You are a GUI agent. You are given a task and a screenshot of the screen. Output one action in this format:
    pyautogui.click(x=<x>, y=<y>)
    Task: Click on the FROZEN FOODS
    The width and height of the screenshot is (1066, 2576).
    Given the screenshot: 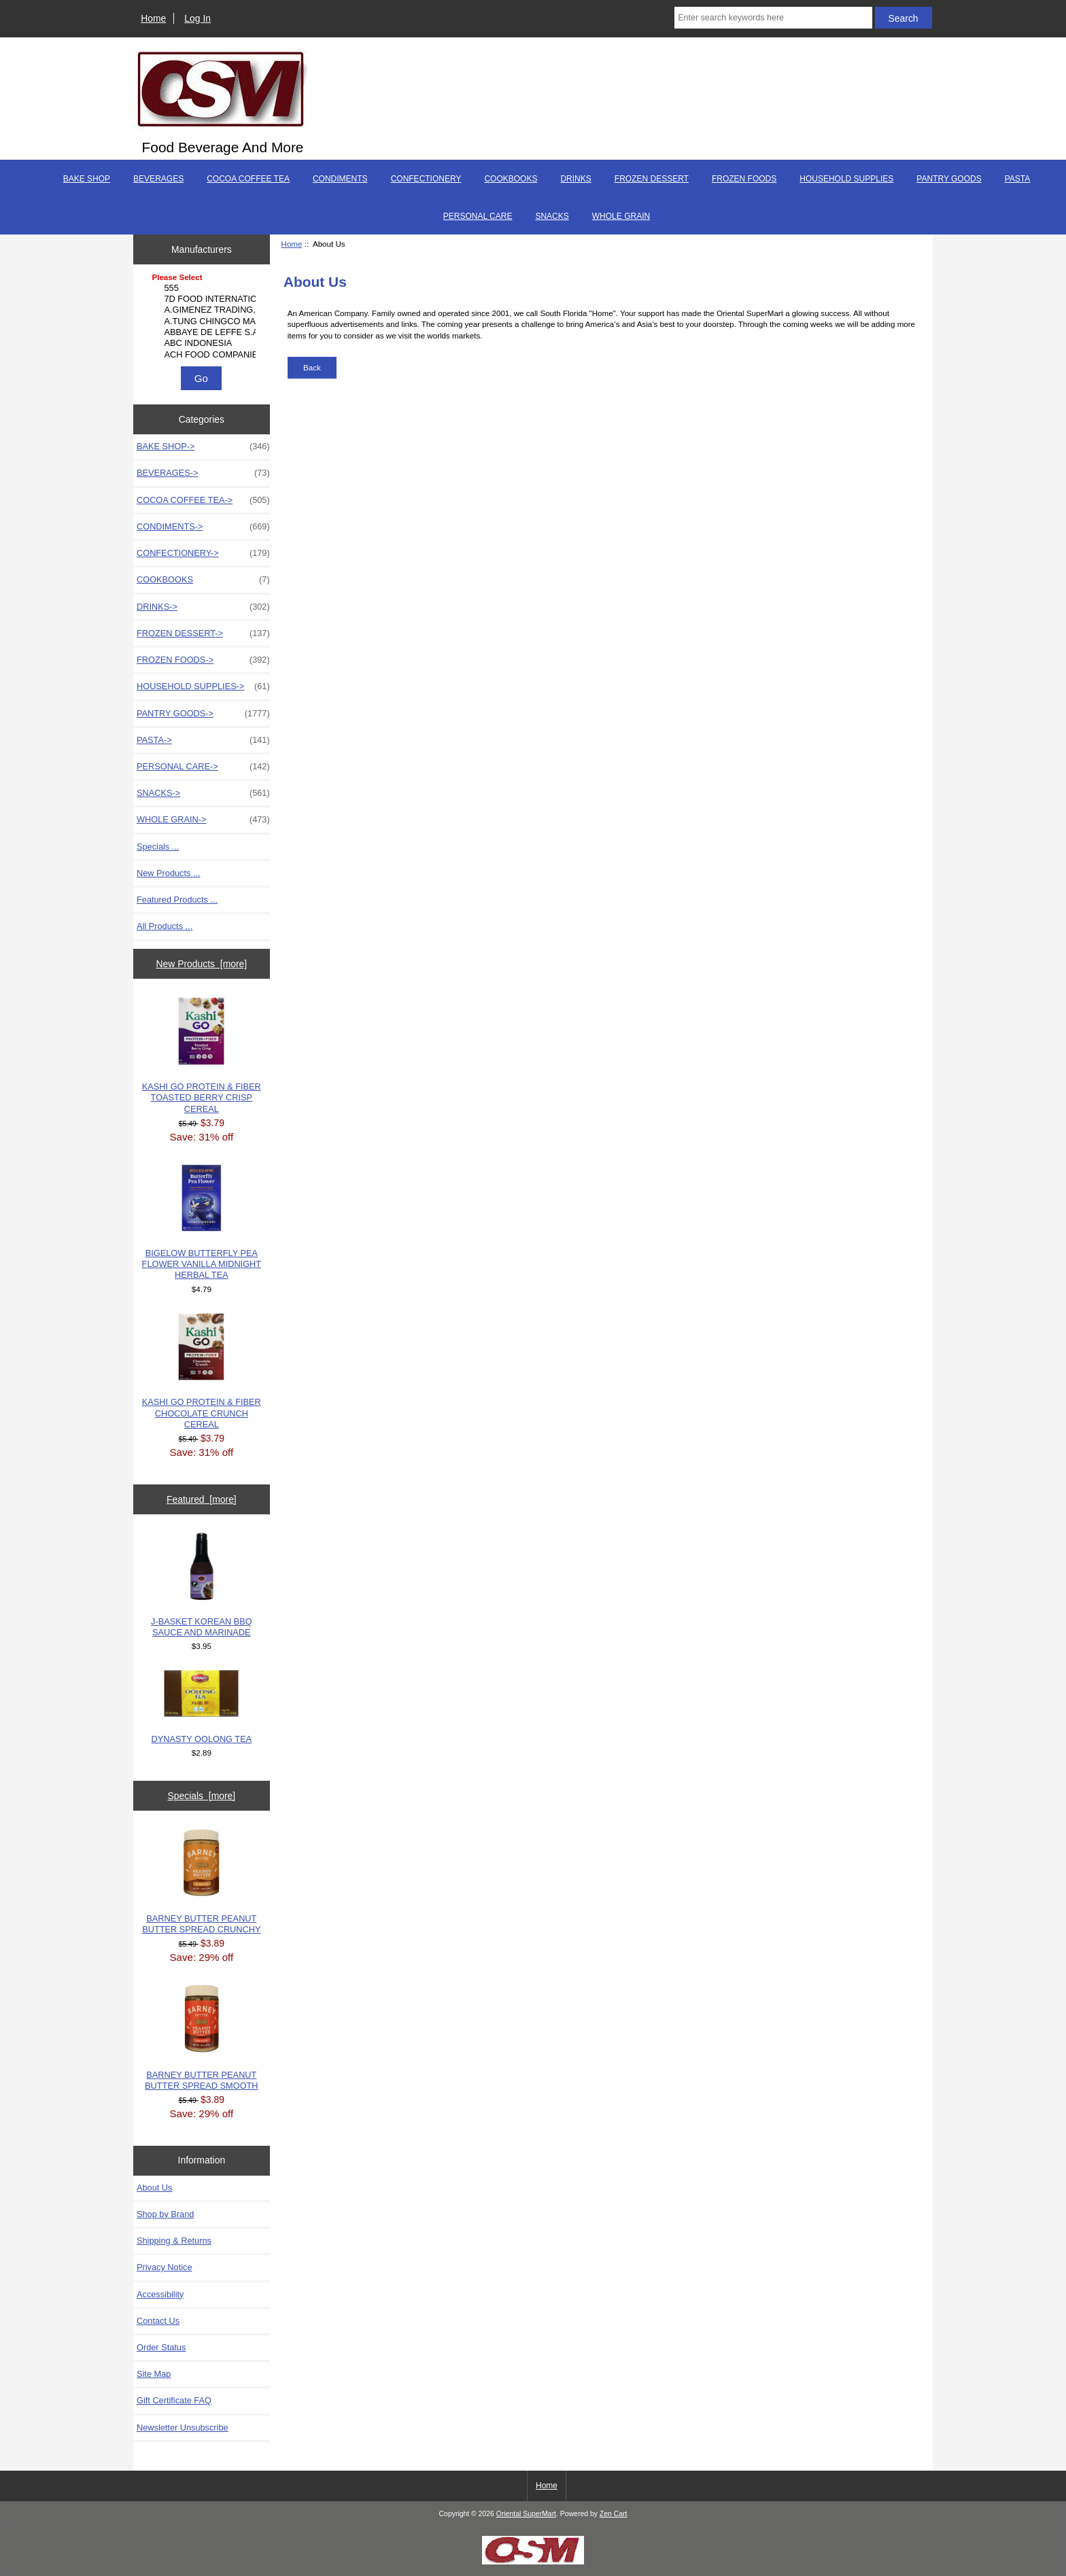 What is the action you would take?
    pyautogui.click(x=744, y=179)
    